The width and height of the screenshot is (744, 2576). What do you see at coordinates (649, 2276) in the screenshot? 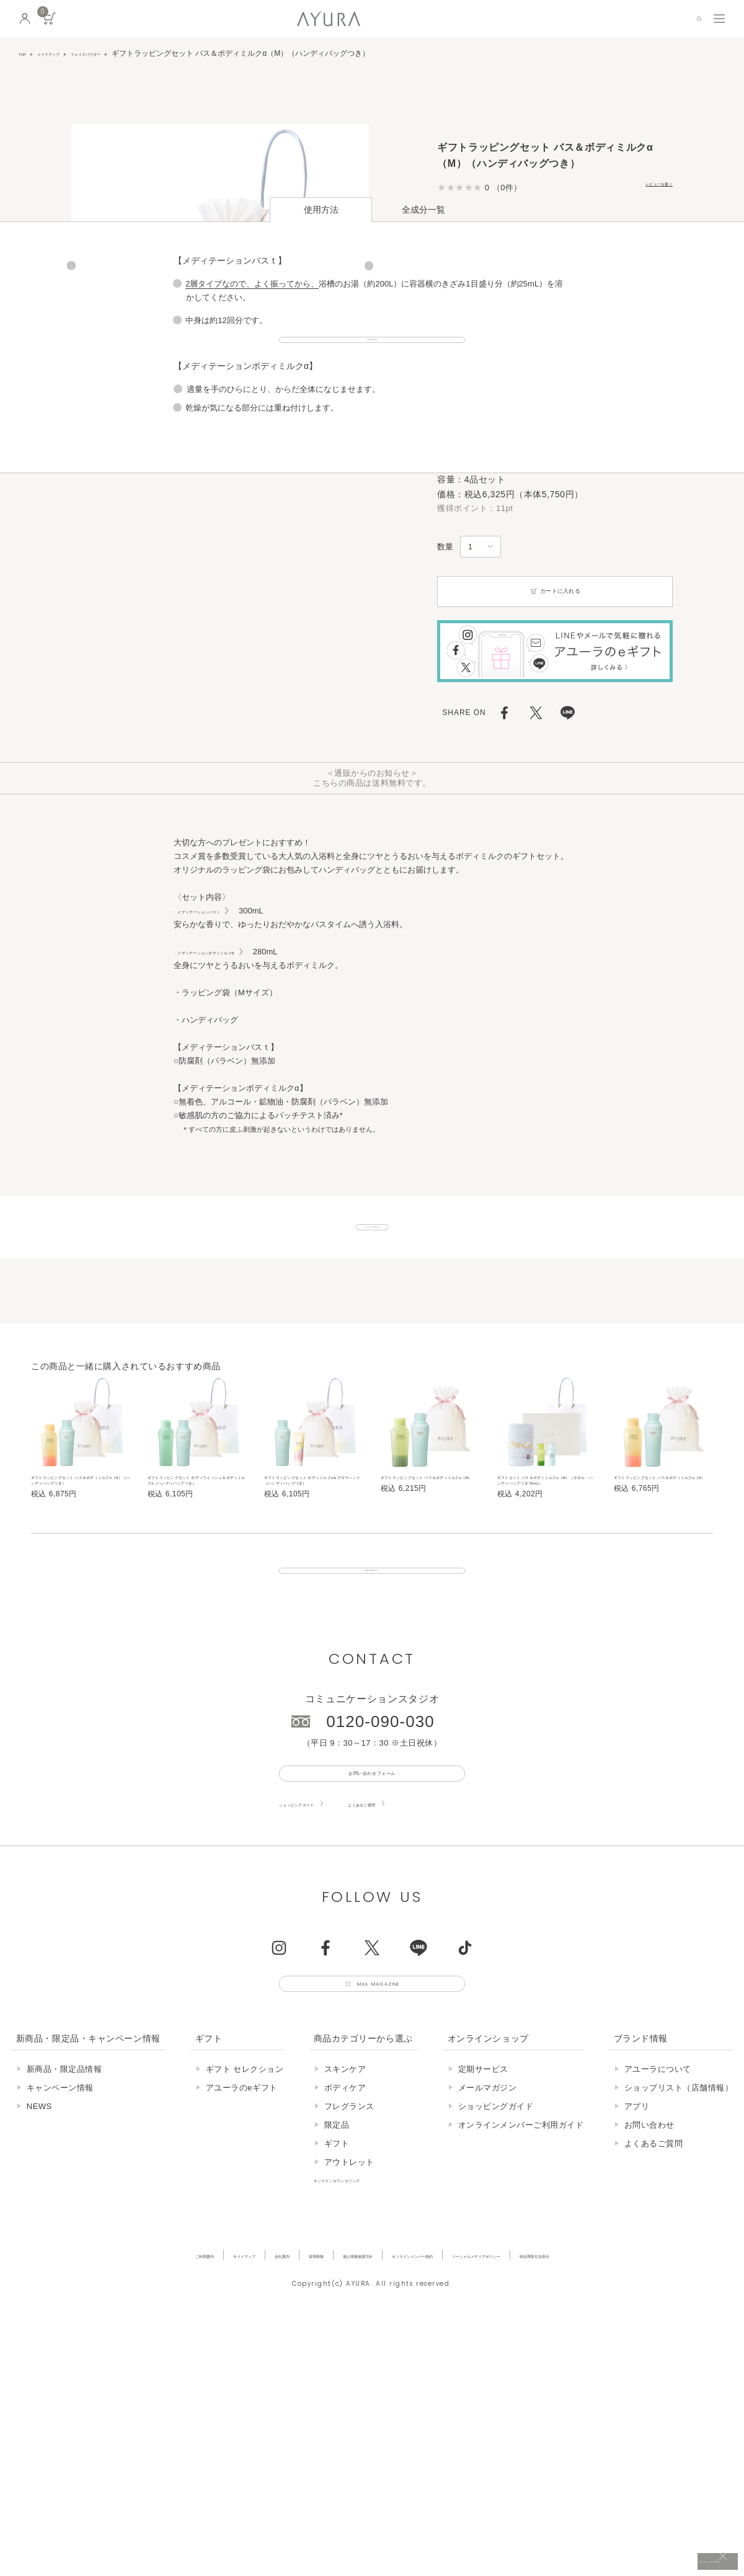
I see `お問い合わせ` at bounding box center [649, 2276].